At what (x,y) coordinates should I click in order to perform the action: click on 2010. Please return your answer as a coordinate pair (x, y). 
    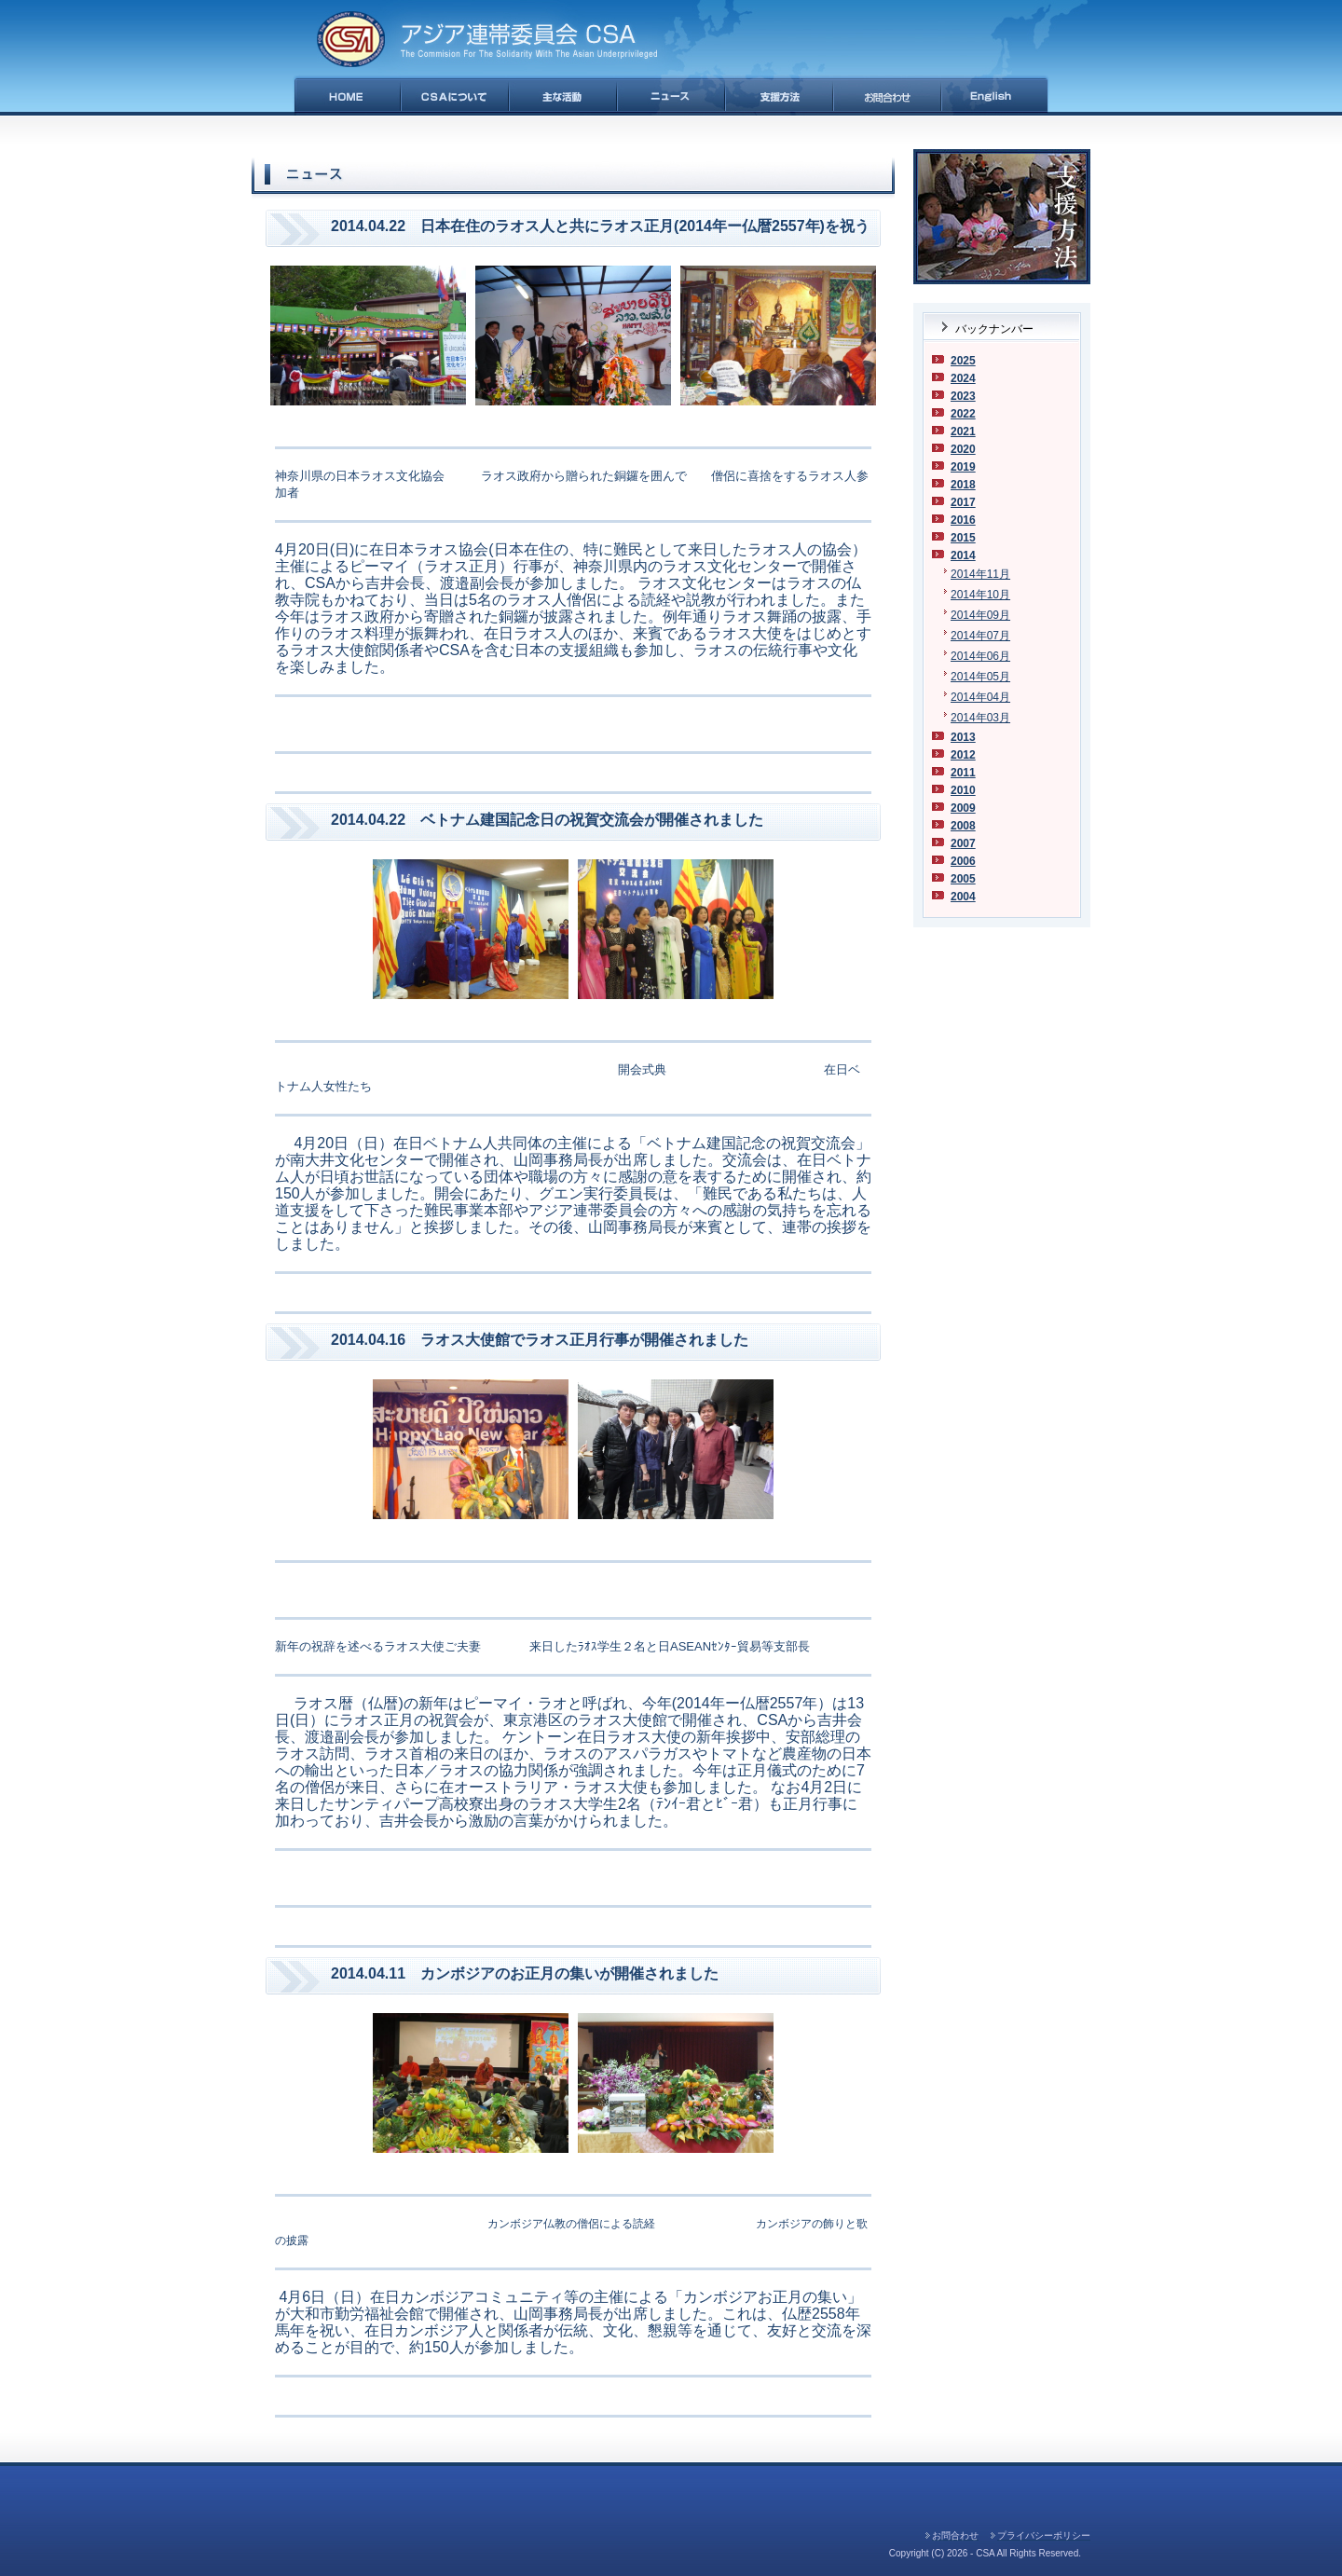
    Looking at the image, I should click on (963, 790).